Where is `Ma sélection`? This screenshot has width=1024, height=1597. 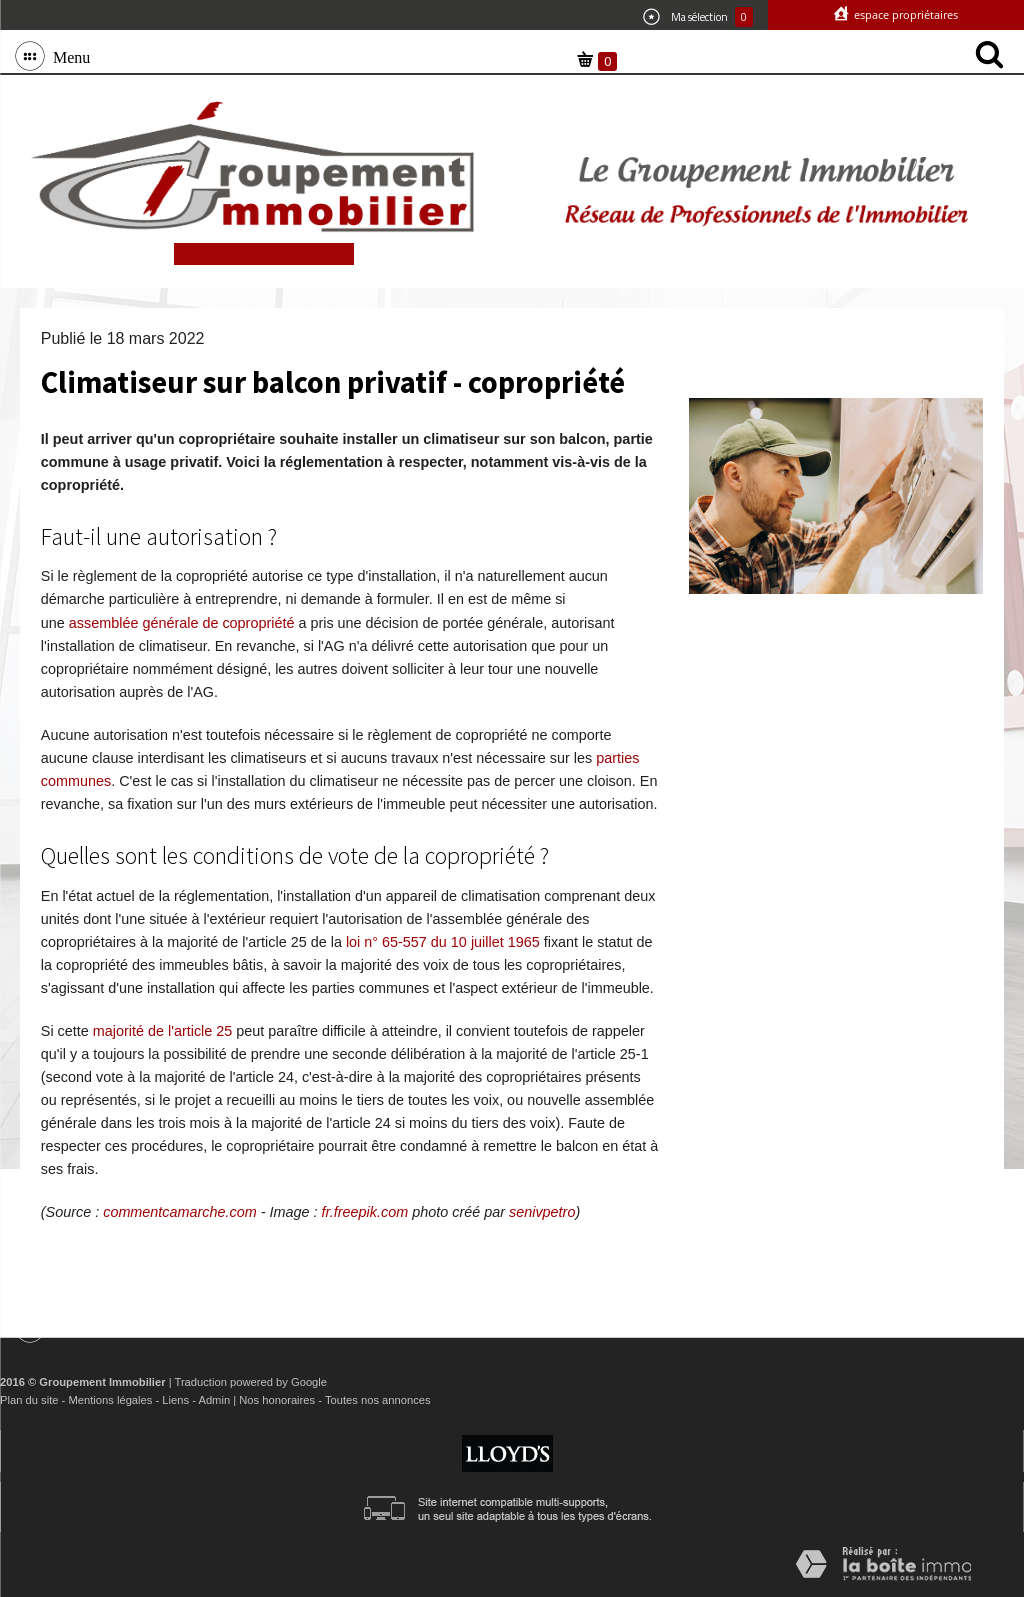 Ma sélection is located at coordinates (698, 17).